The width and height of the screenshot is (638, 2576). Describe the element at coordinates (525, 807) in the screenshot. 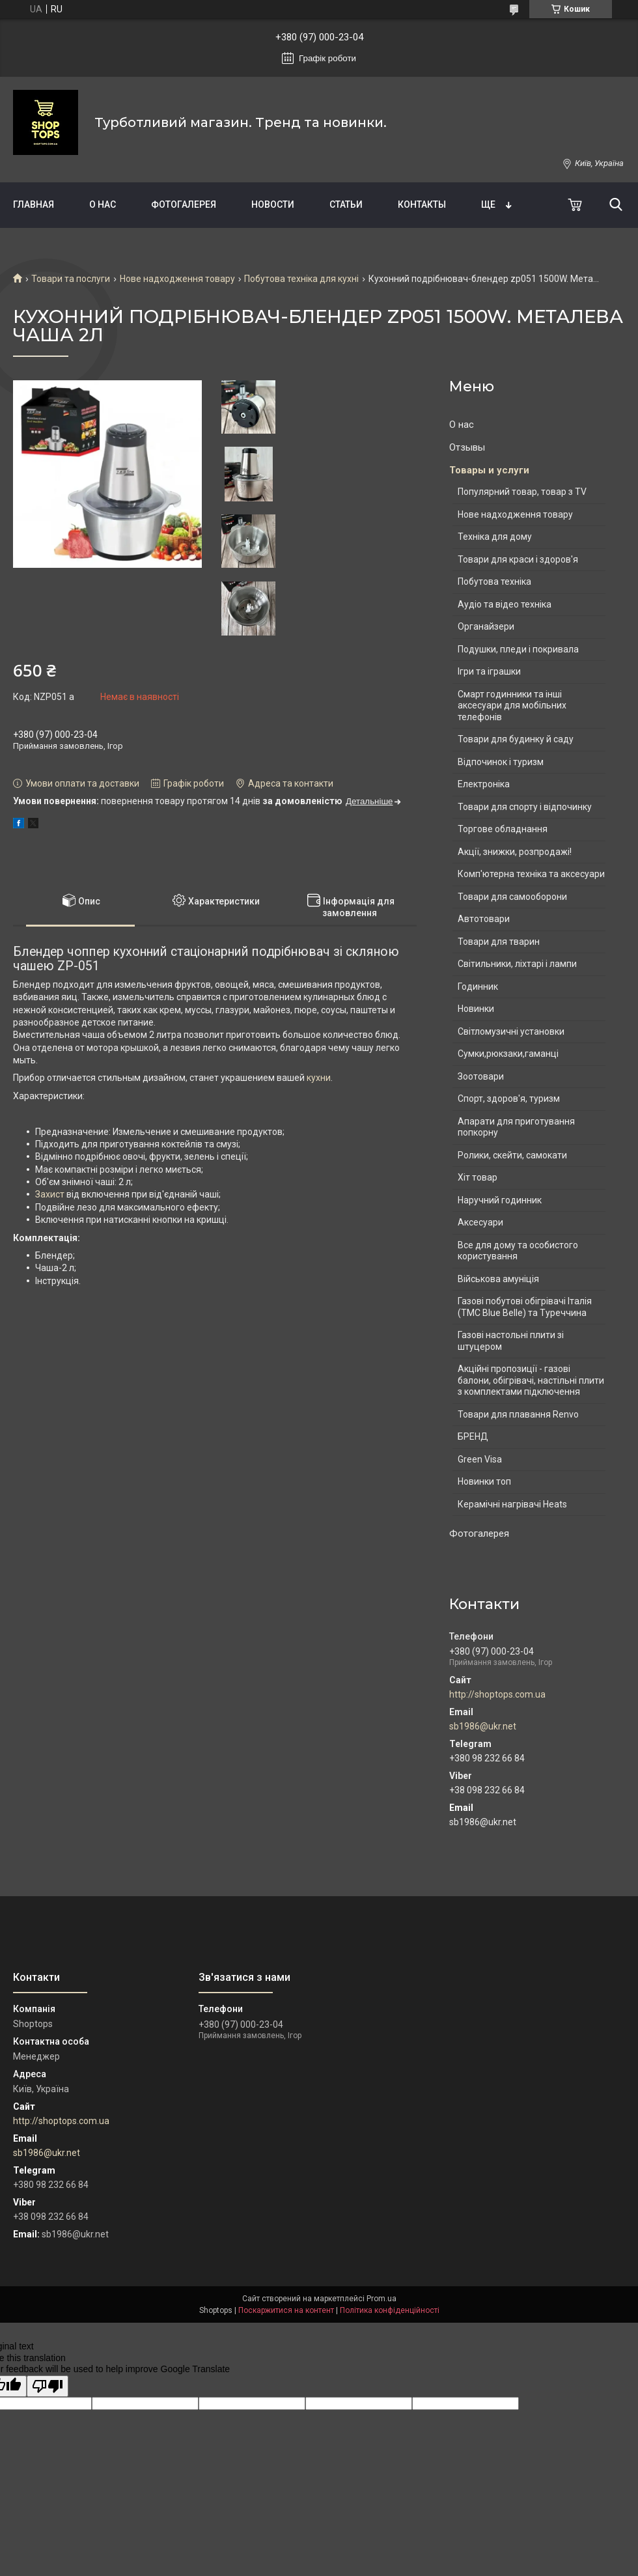

I see `Товари для спорту і відпочинку` at that location.